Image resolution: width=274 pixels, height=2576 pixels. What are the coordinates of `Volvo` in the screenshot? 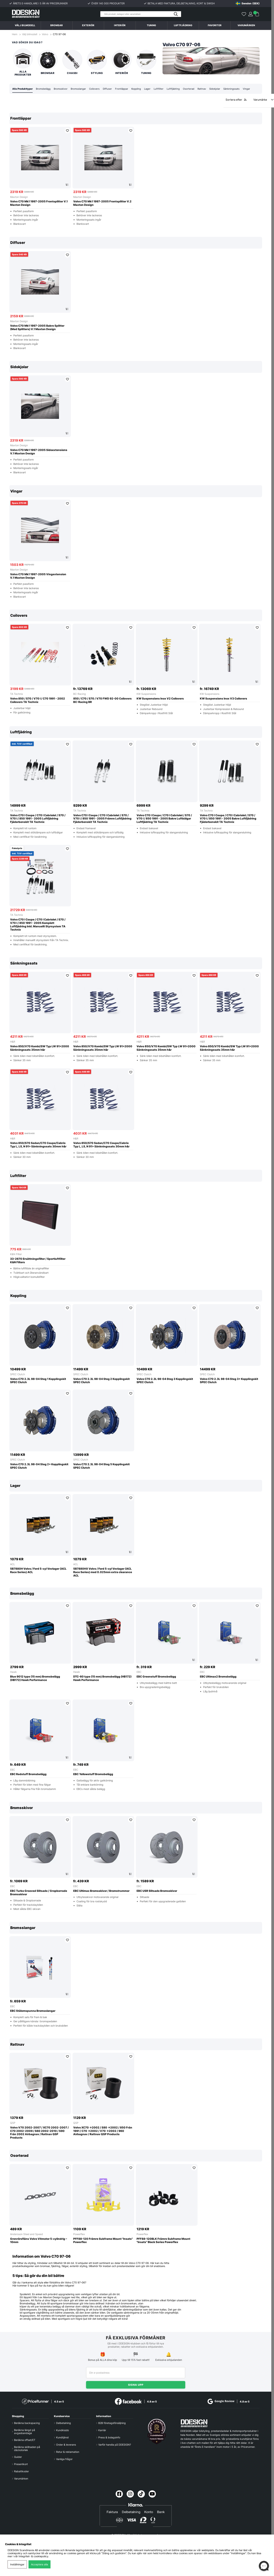 It's located at (45, 34).